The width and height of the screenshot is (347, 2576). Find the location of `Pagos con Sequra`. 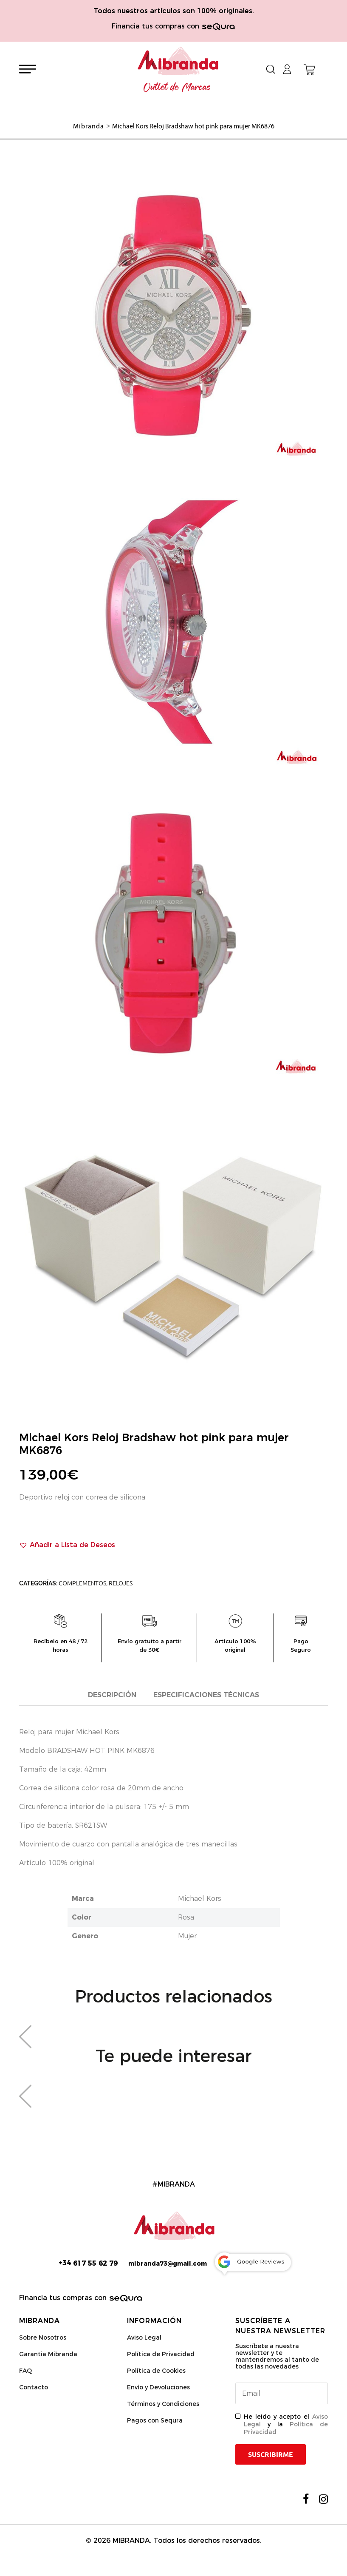

Pagos con Sequra is located at coordinates (155, 2420).